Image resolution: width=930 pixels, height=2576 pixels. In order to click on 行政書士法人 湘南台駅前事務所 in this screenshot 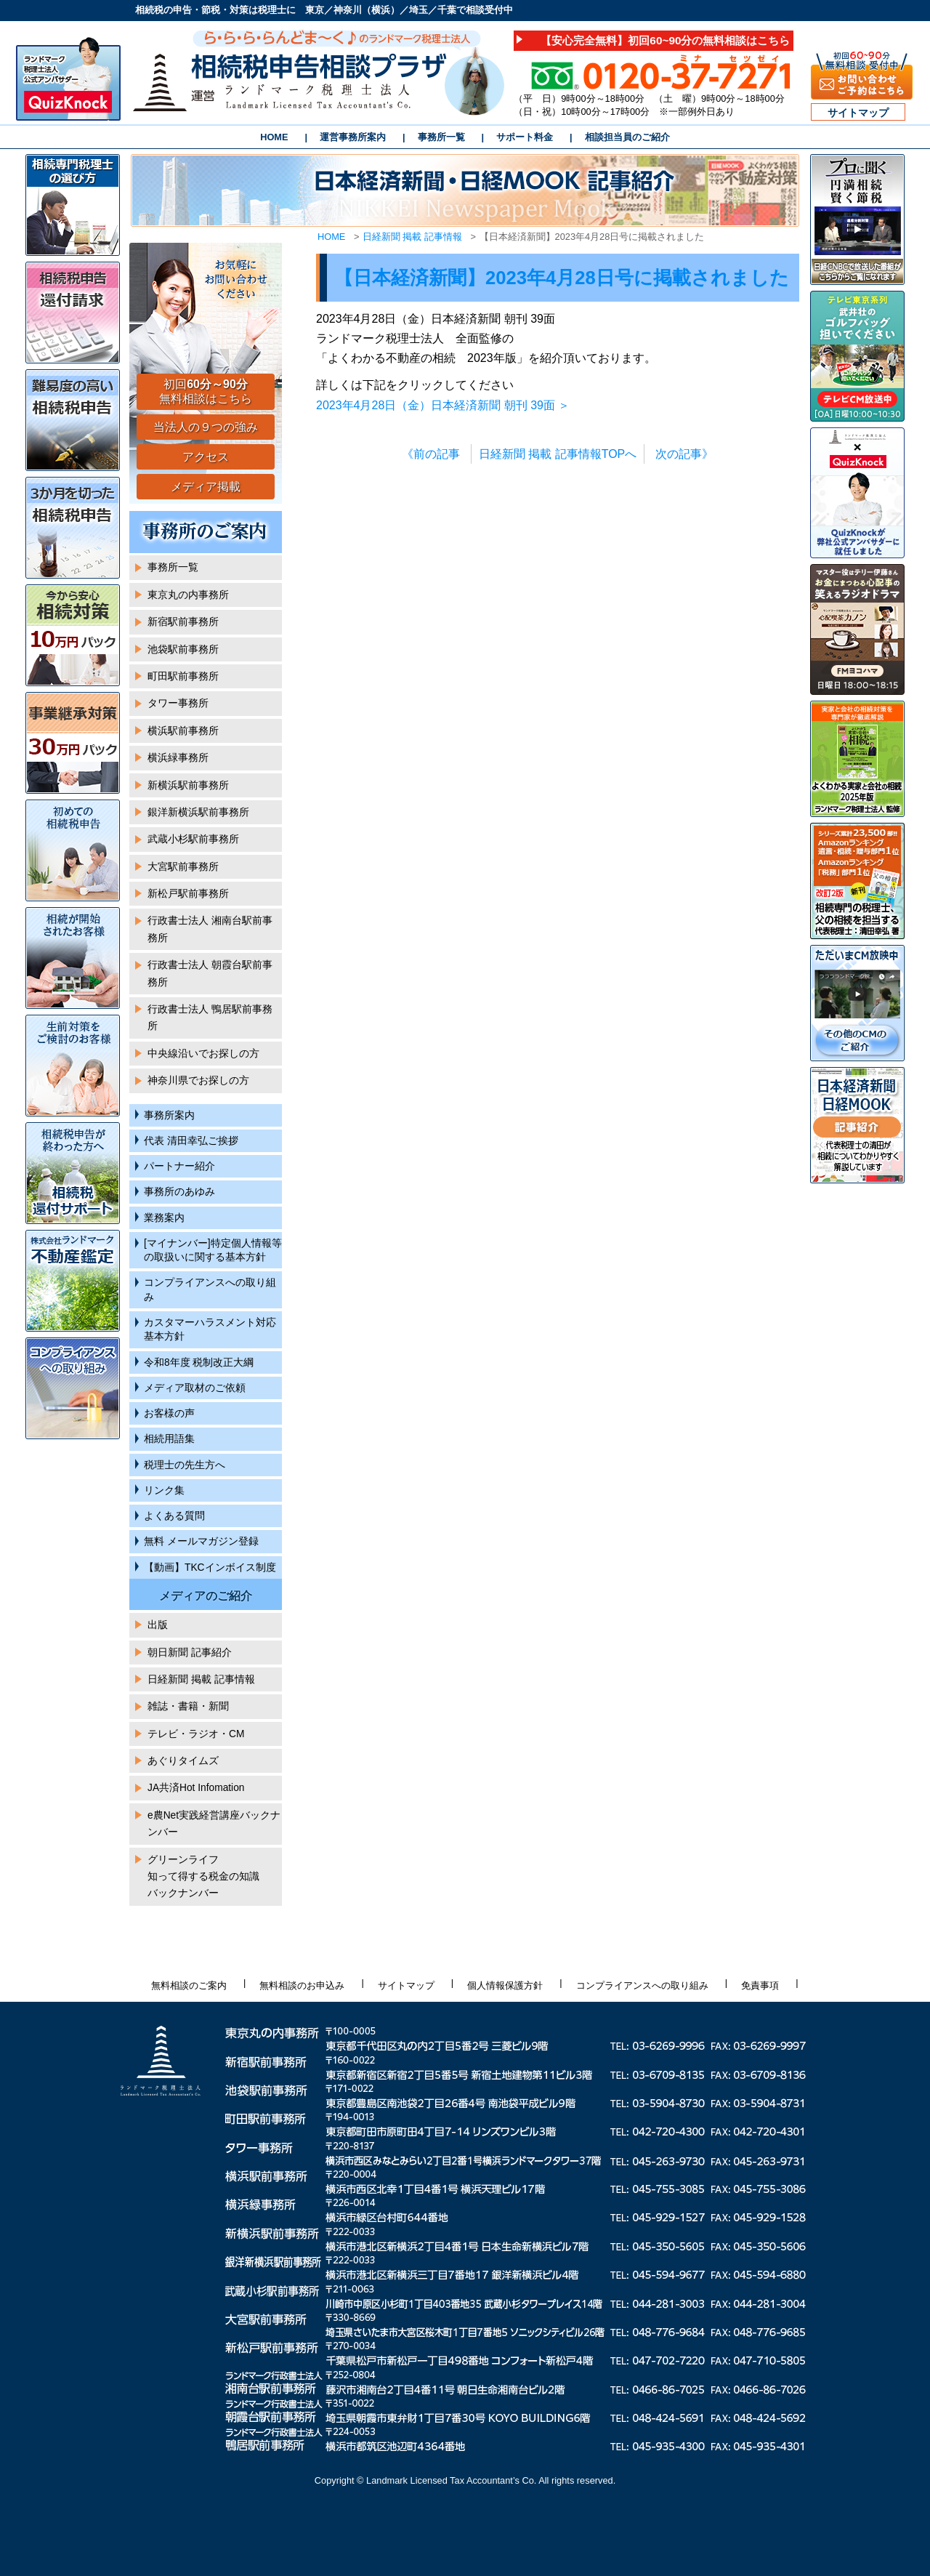, I will do `click(209, 929)`.